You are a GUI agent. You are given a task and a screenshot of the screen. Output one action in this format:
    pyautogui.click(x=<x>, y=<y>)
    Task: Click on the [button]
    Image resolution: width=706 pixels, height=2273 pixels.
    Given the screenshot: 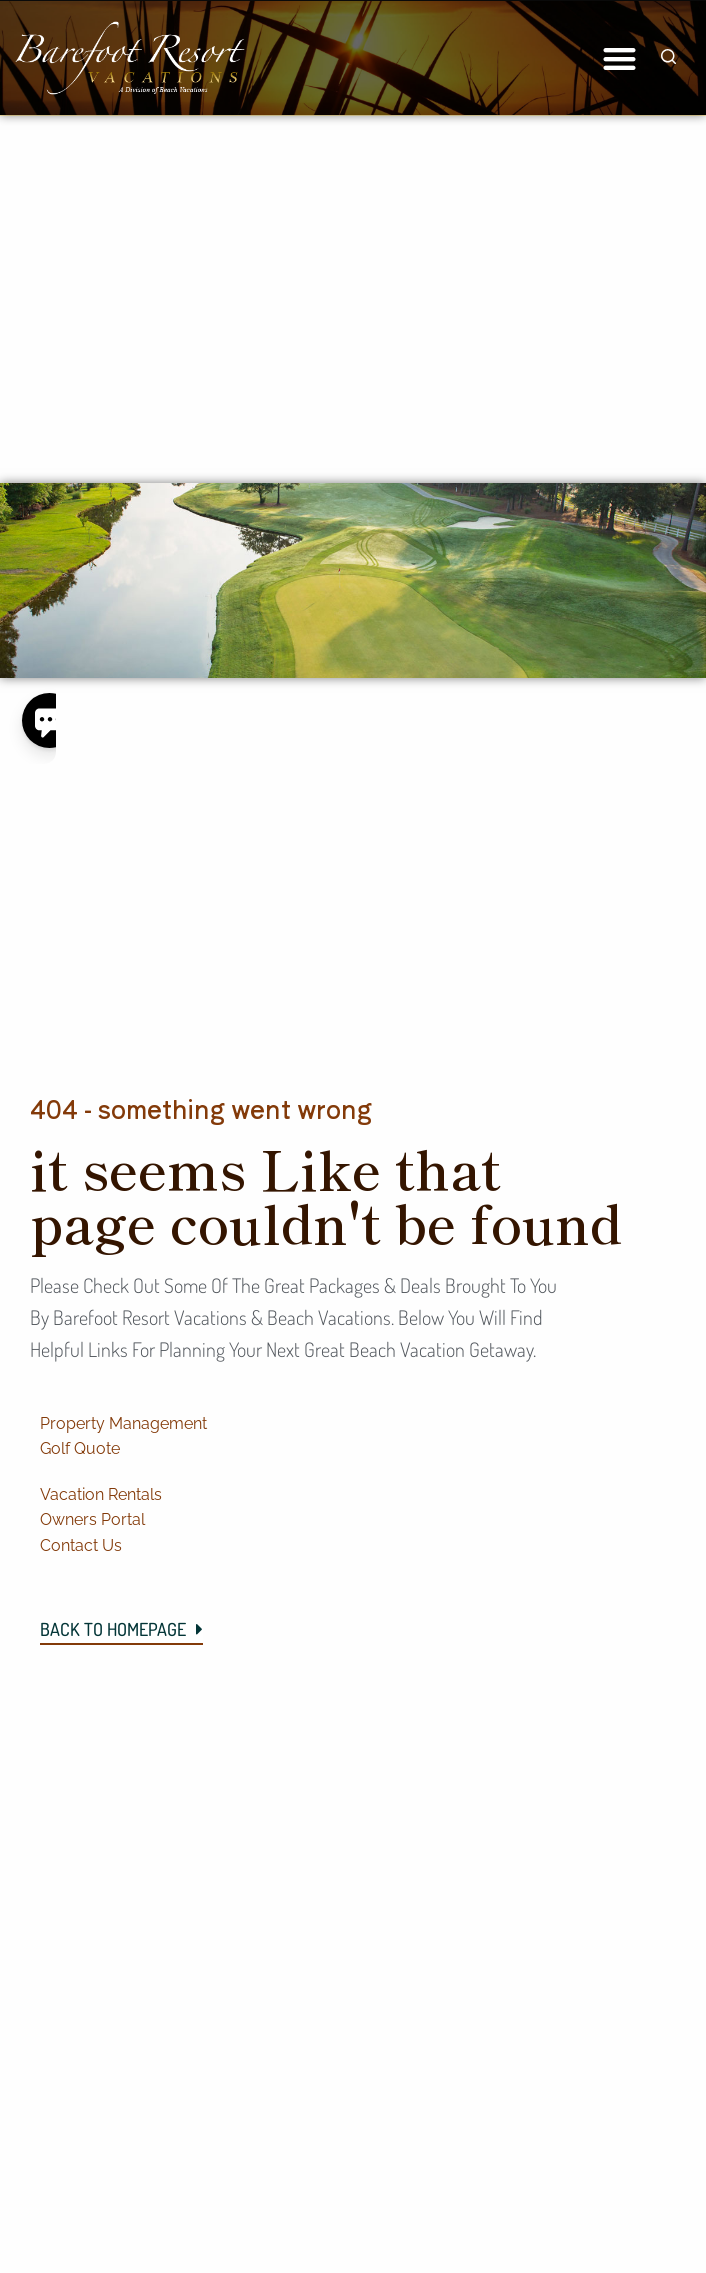 What is the action you would take?
    pyautogui.click(x=619, y=58)
    